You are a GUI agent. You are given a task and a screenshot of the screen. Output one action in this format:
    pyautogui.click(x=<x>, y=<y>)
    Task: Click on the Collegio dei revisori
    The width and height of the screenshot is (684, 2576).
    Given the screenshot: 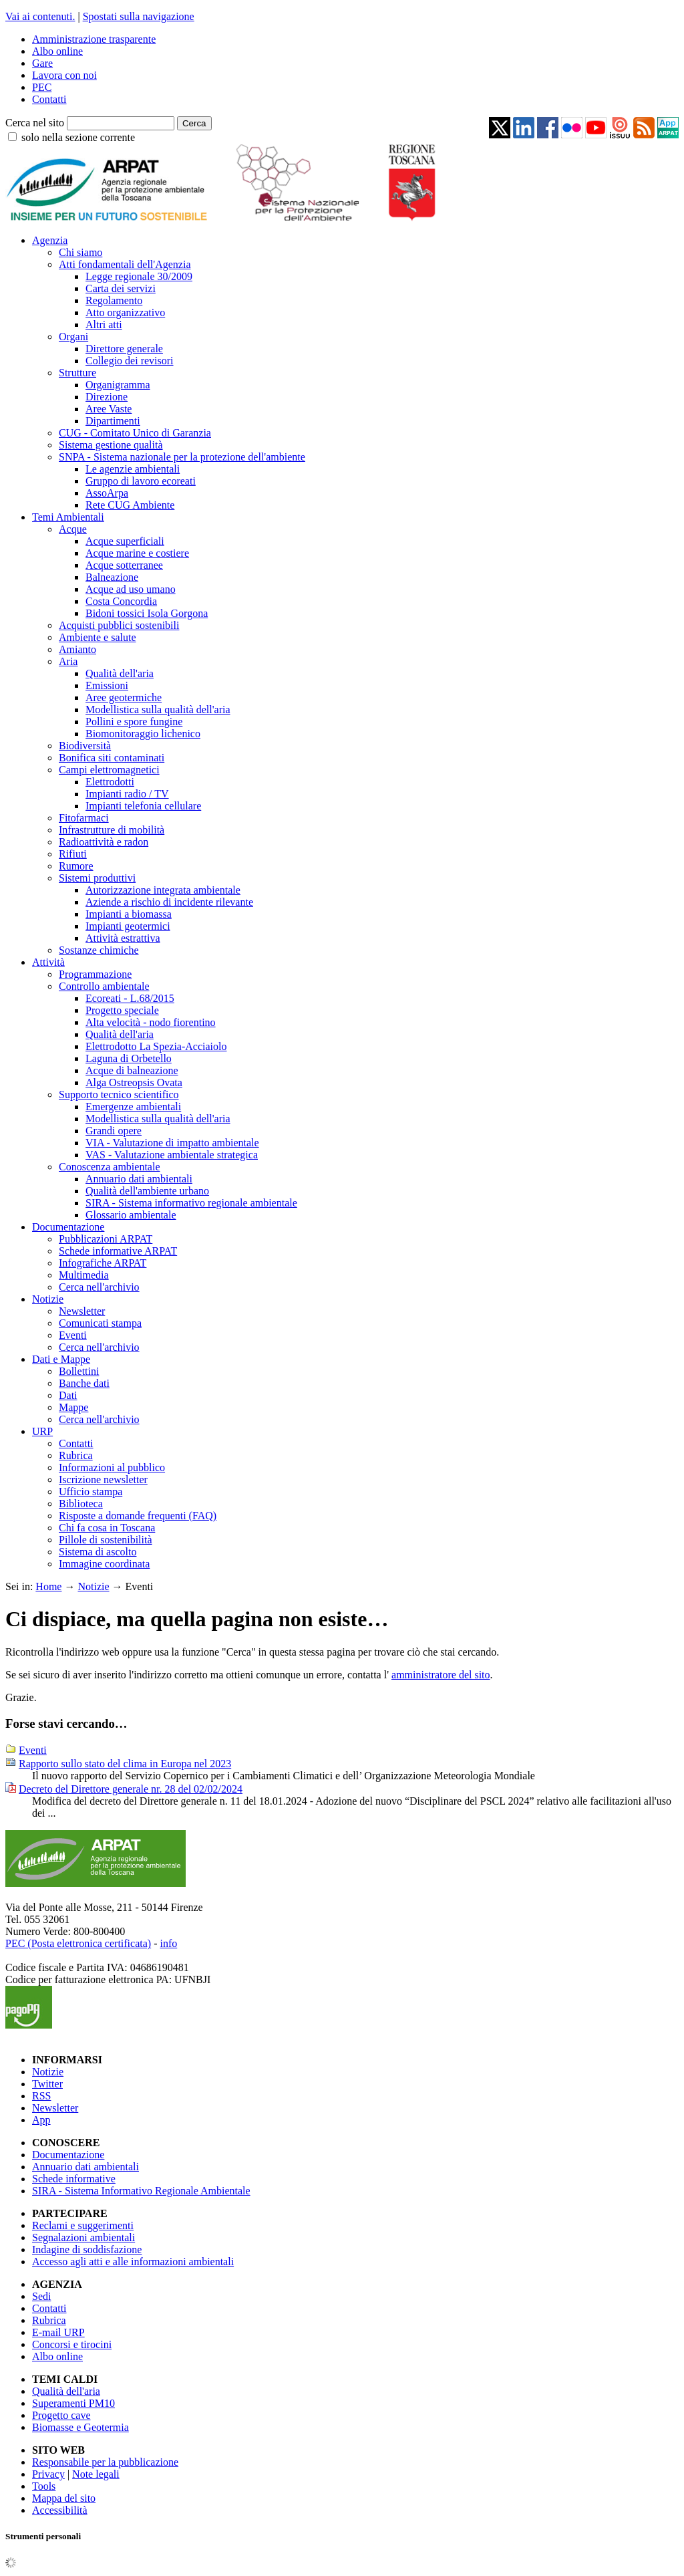 What is the action you would take?
    pyautogui.click(x=130, y=360)
    